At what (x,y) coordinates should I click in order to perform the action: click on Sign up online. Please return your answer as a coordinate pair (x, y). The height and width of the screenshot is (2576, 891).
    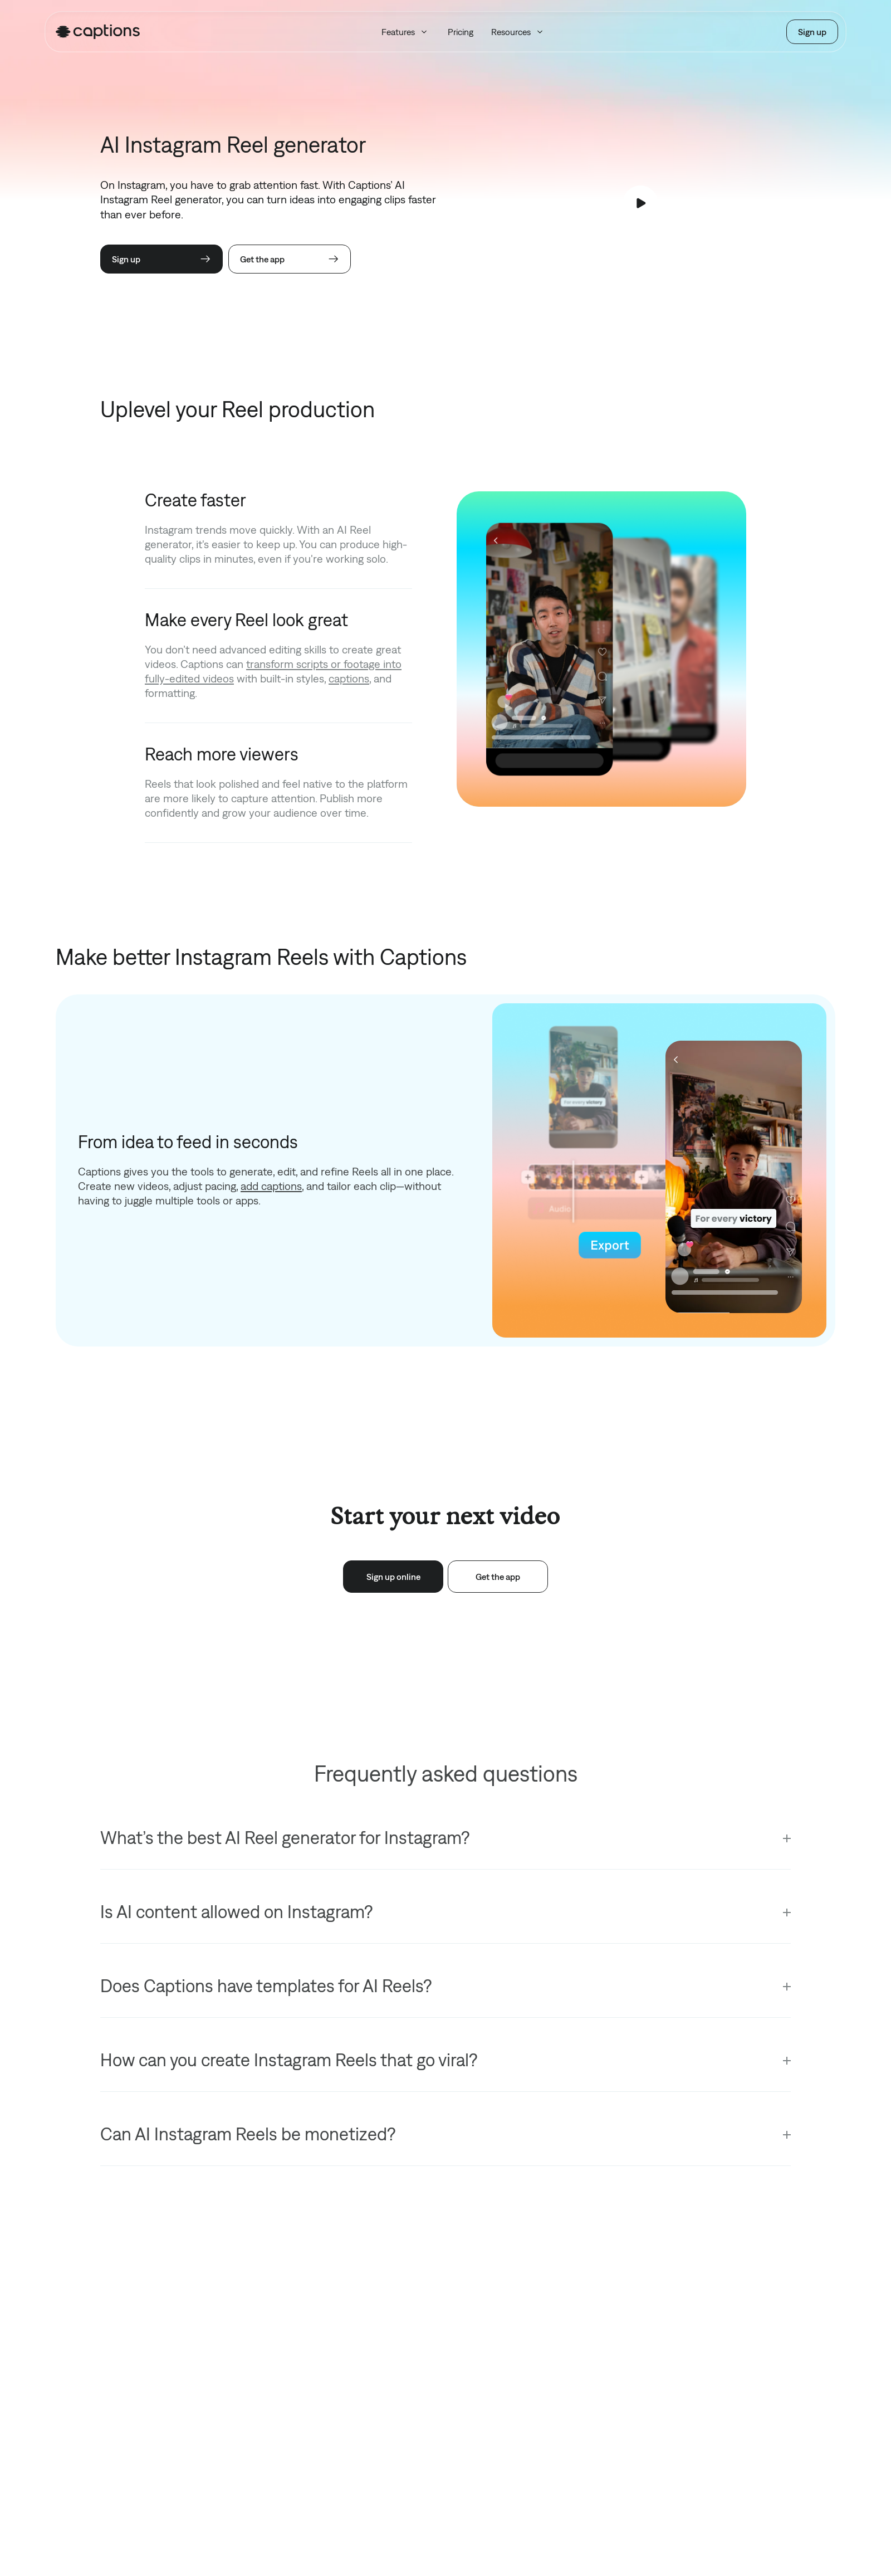
    Looking at the image, I should click on (393, 1577).